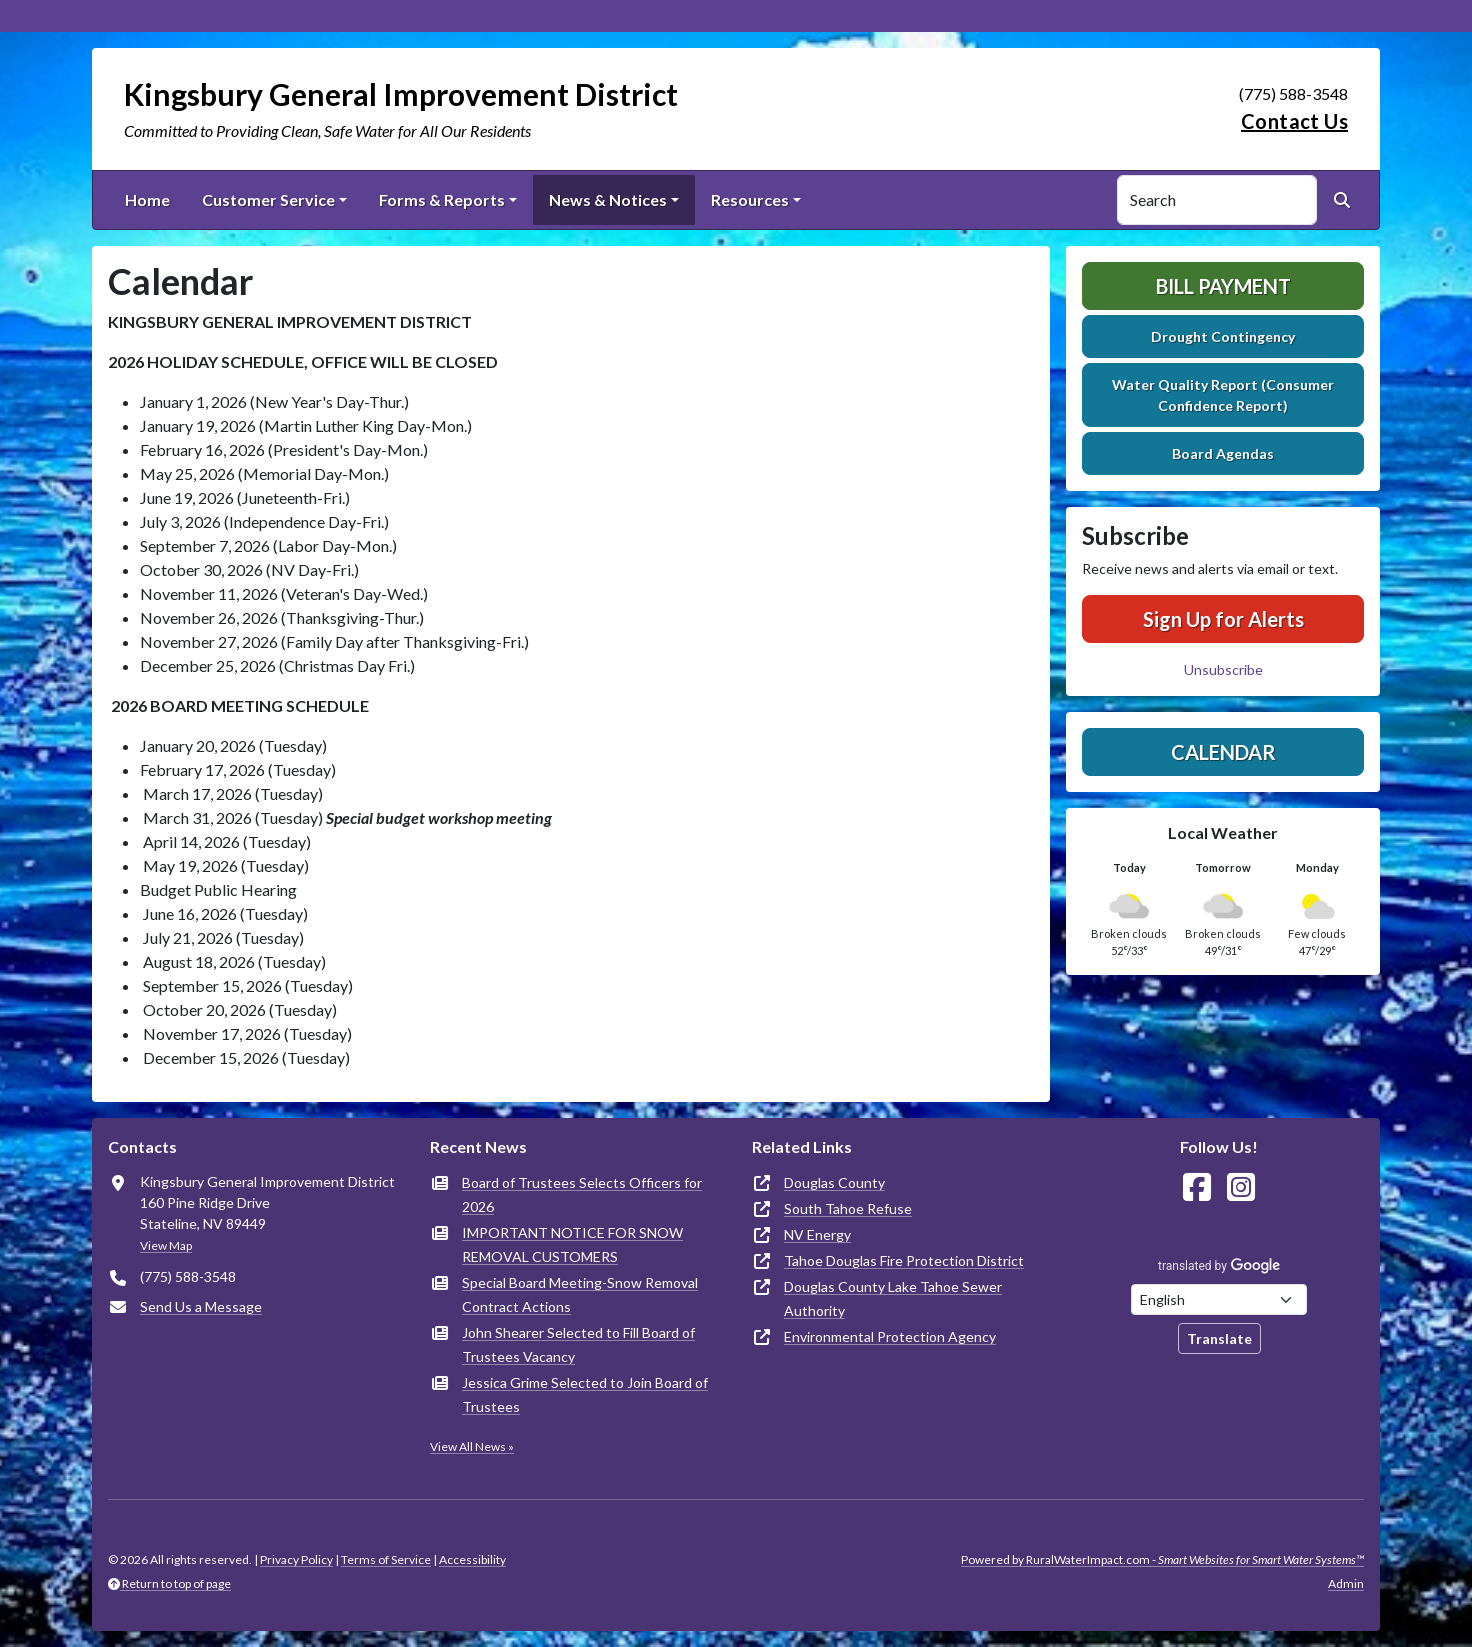  What do you see at coordinates (1223, 395) in the screenshot?
I see `Water Quality Report (Consumer Confidence Report)` at bounding box center [1223, 395].